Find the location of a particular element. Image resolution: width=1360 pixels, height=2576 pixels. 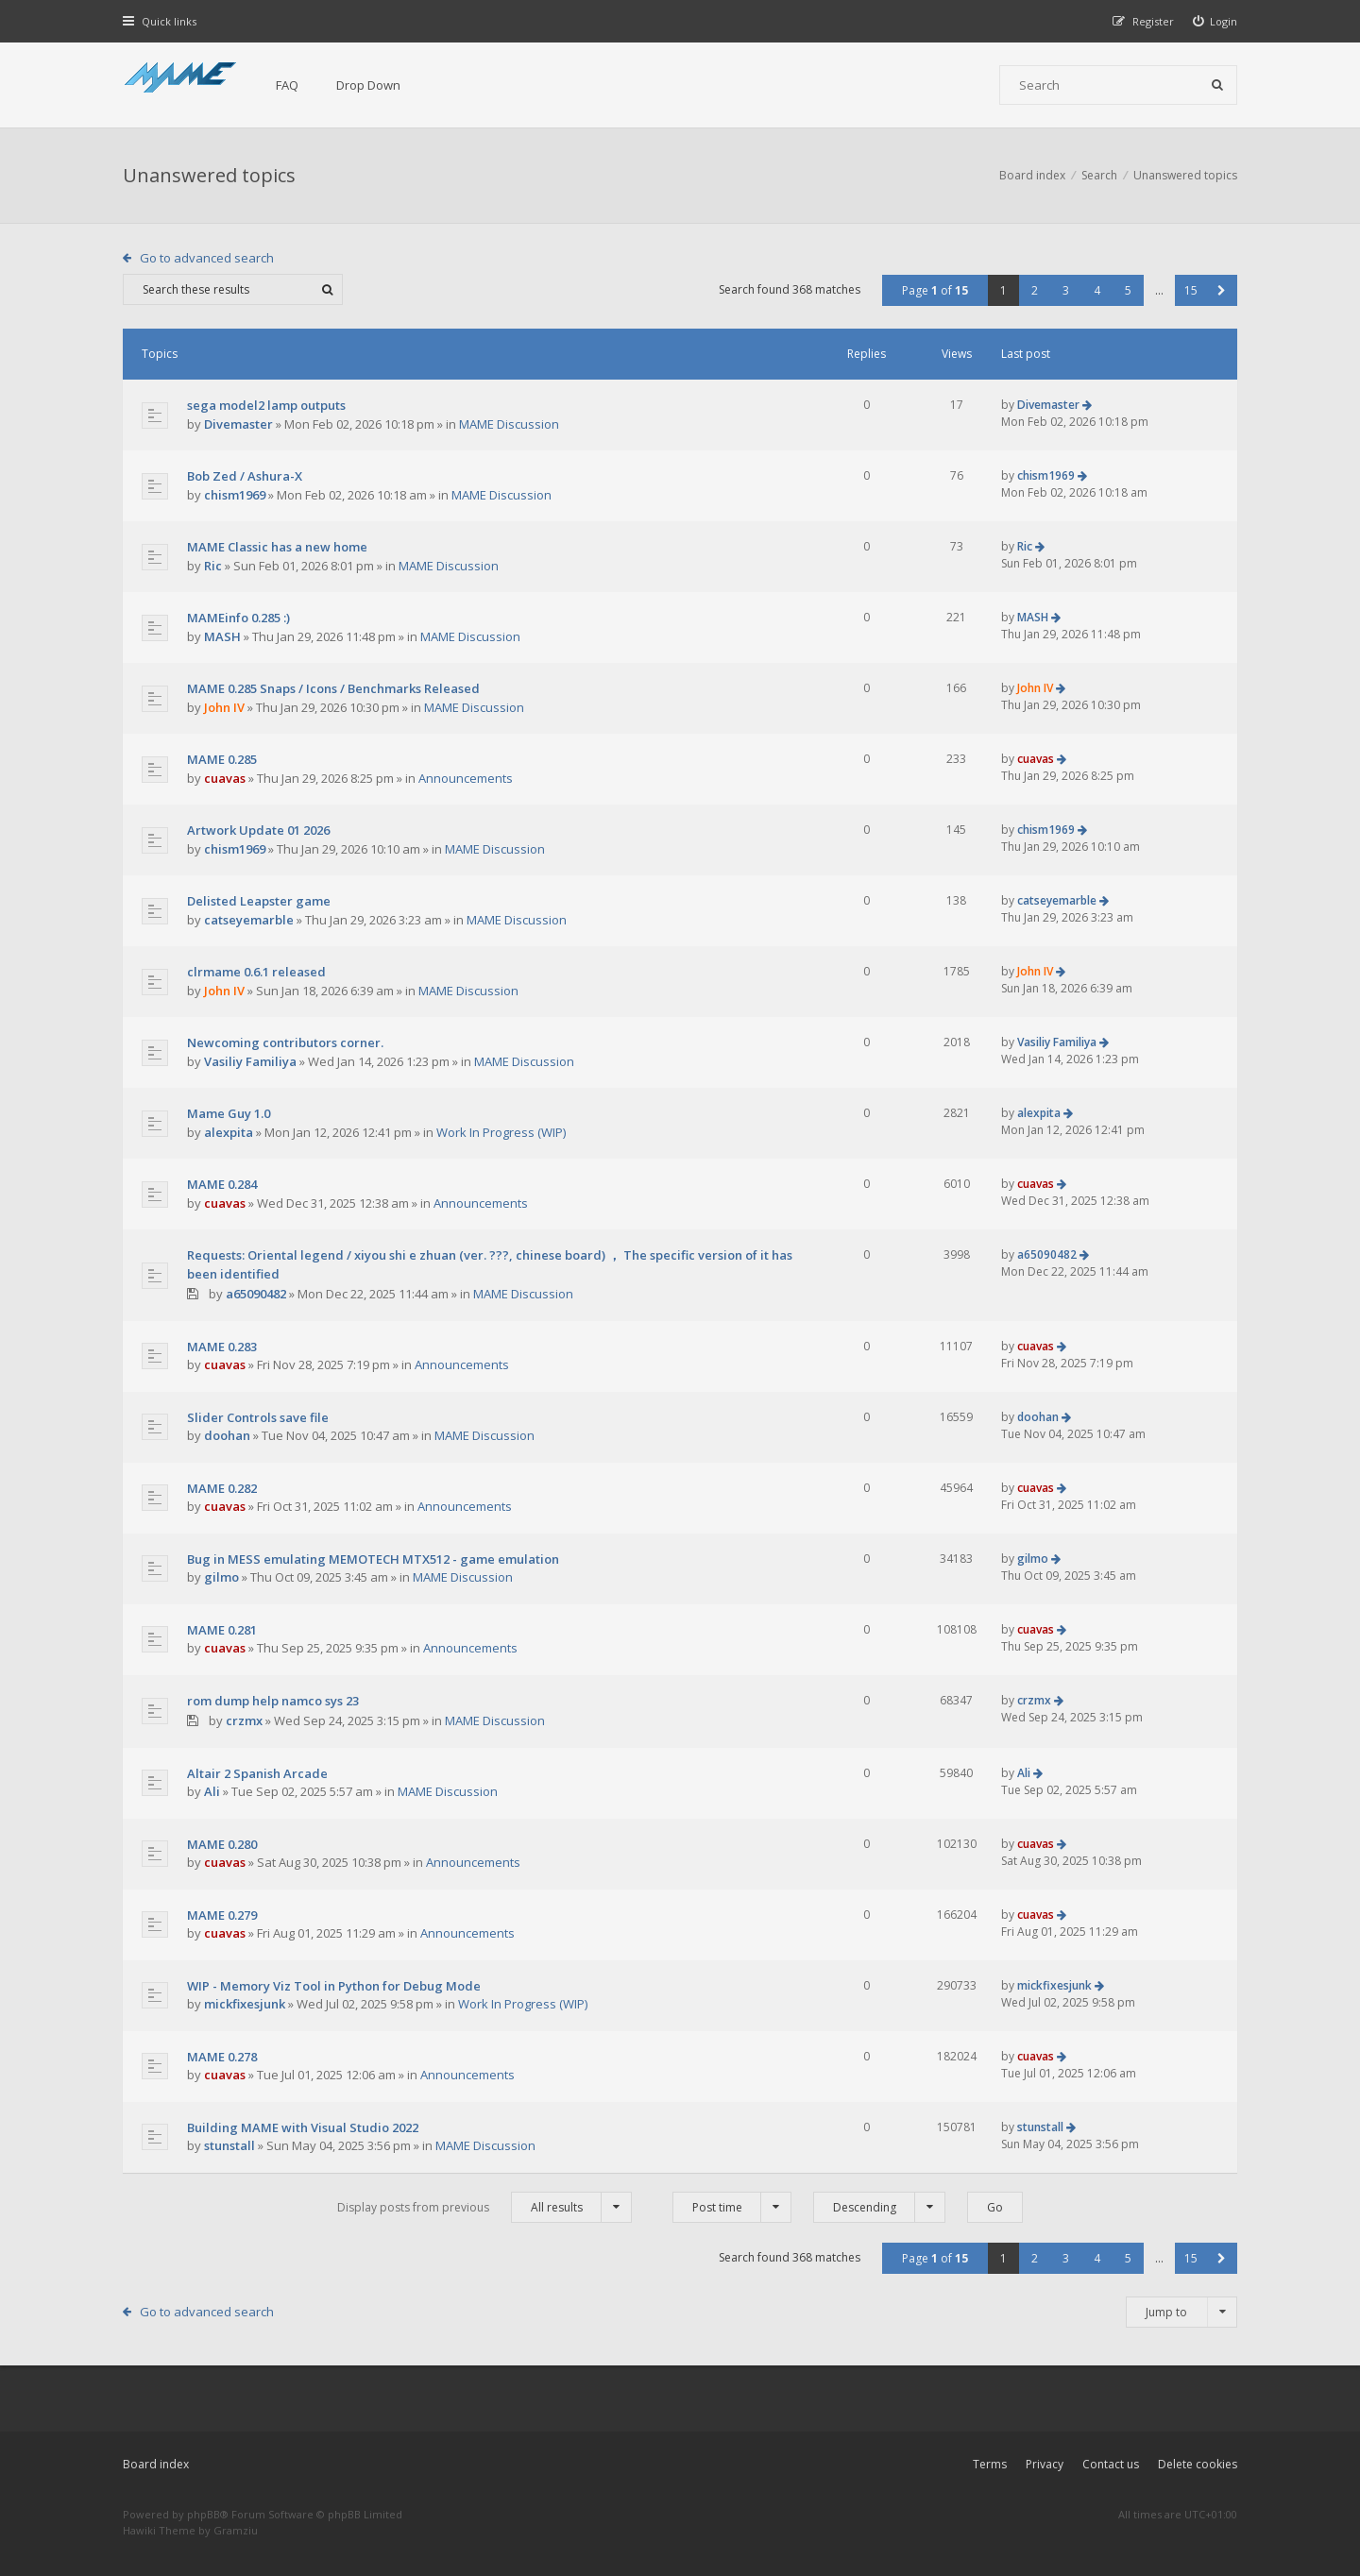

sega model2 lamp outputs is located at coordinates (266, 405).